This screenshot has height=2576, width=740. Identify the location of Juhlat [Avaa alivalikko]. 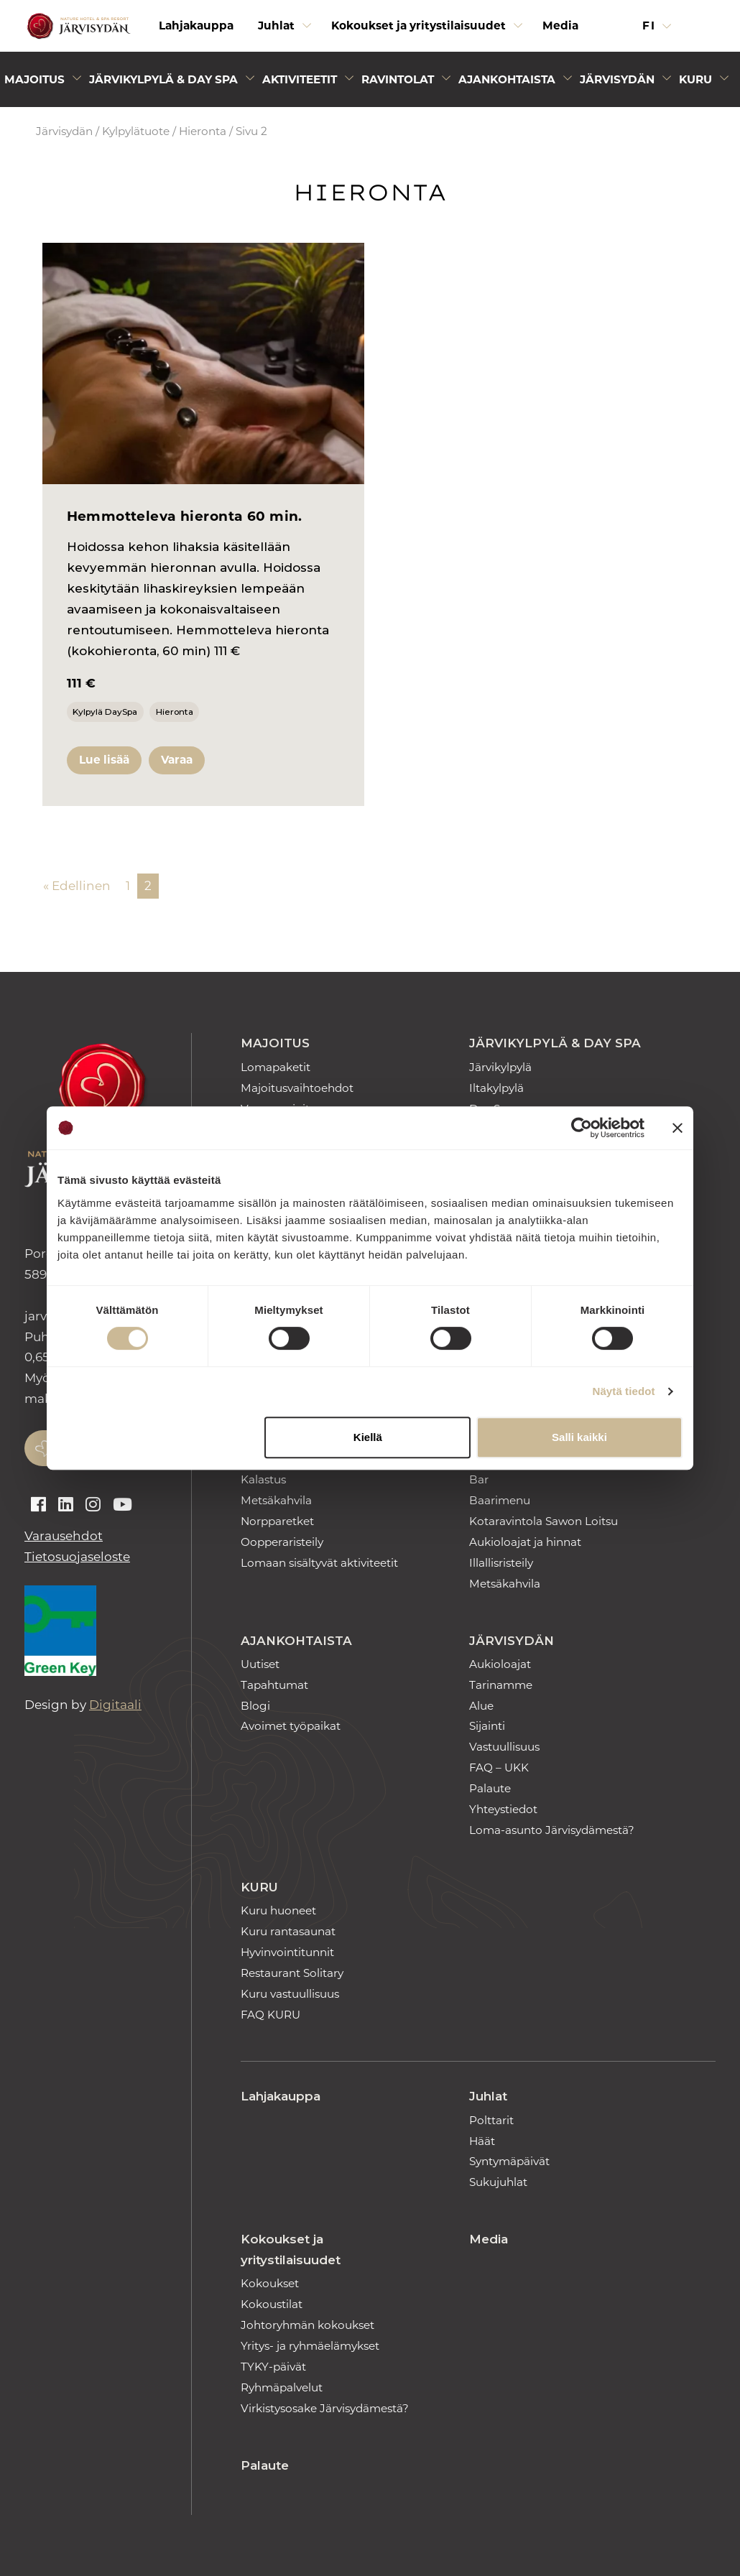
(276, 25).